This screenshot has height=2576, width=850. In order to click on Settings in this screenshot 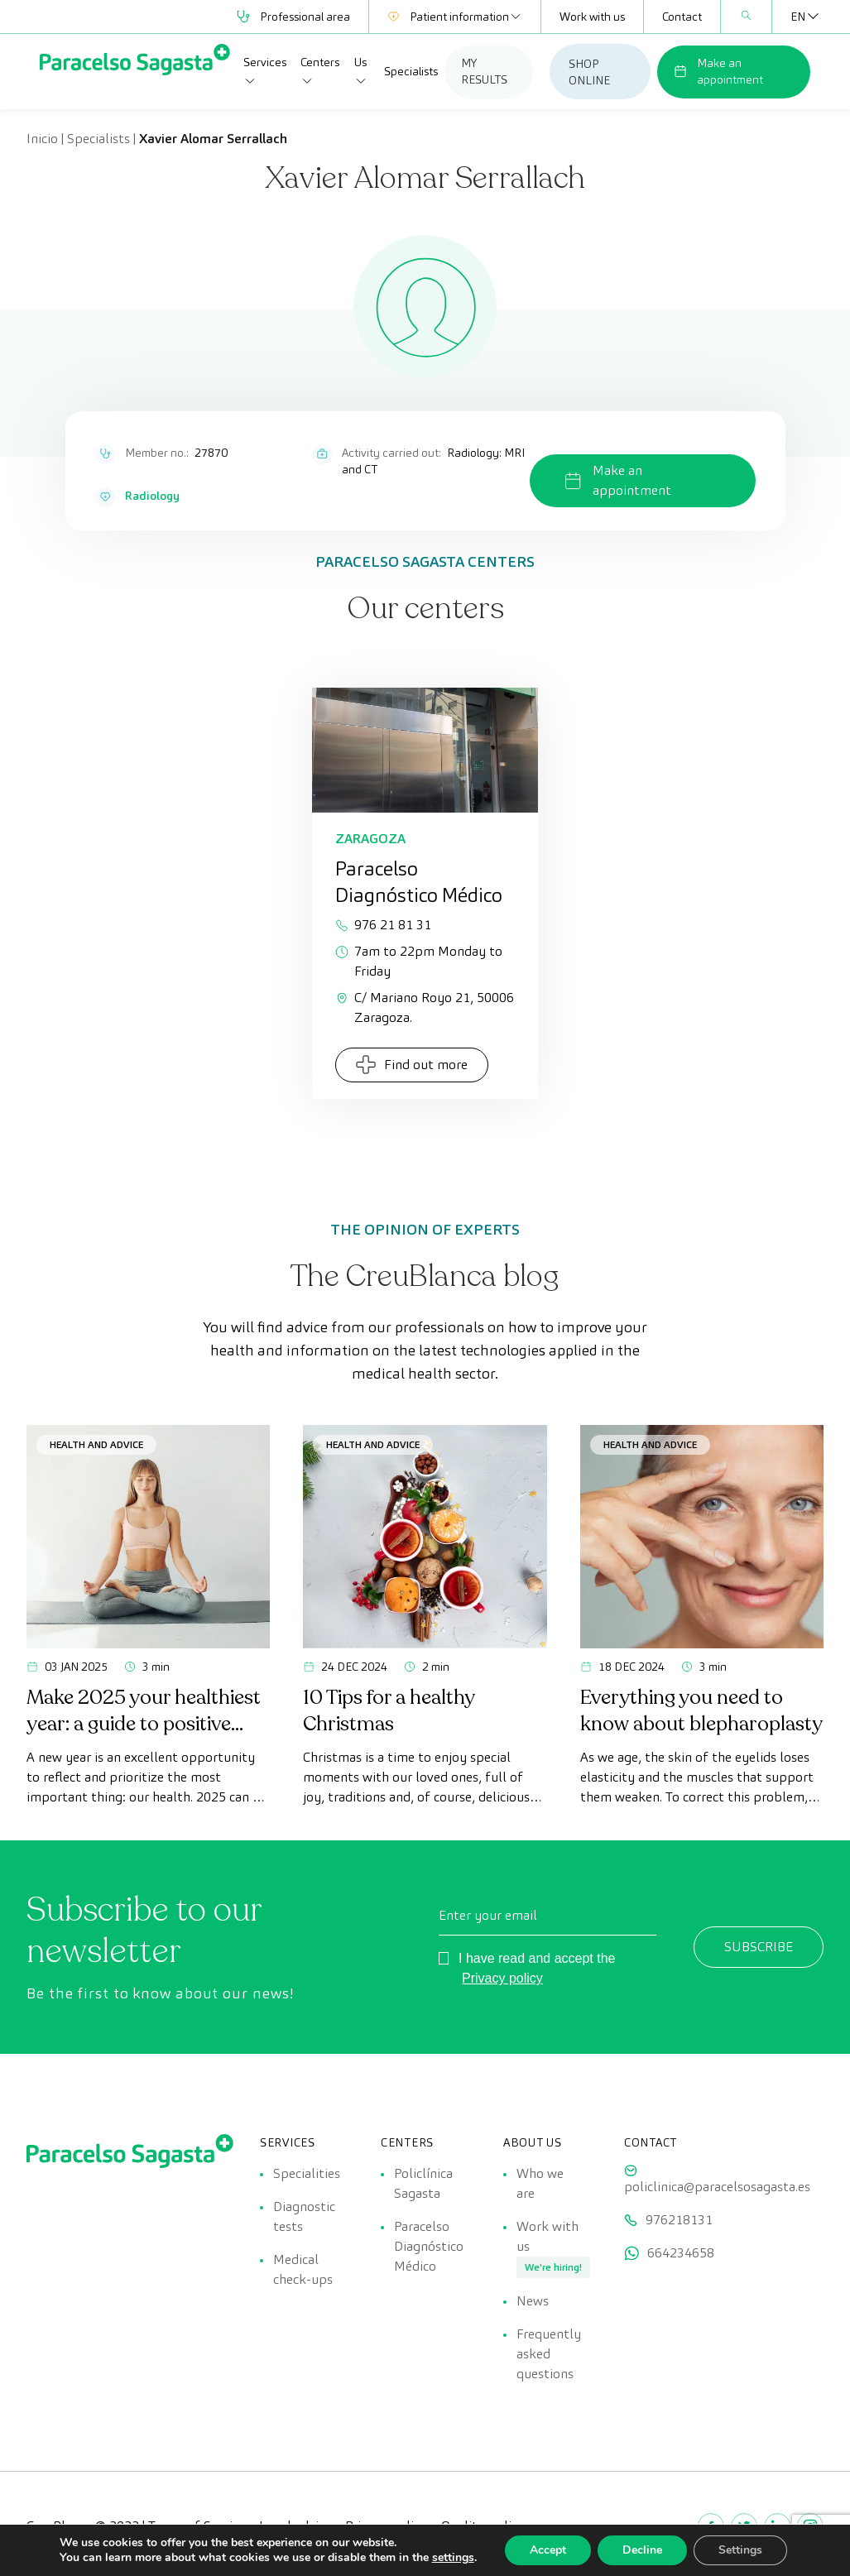, I will do `click(740, 2550)`.